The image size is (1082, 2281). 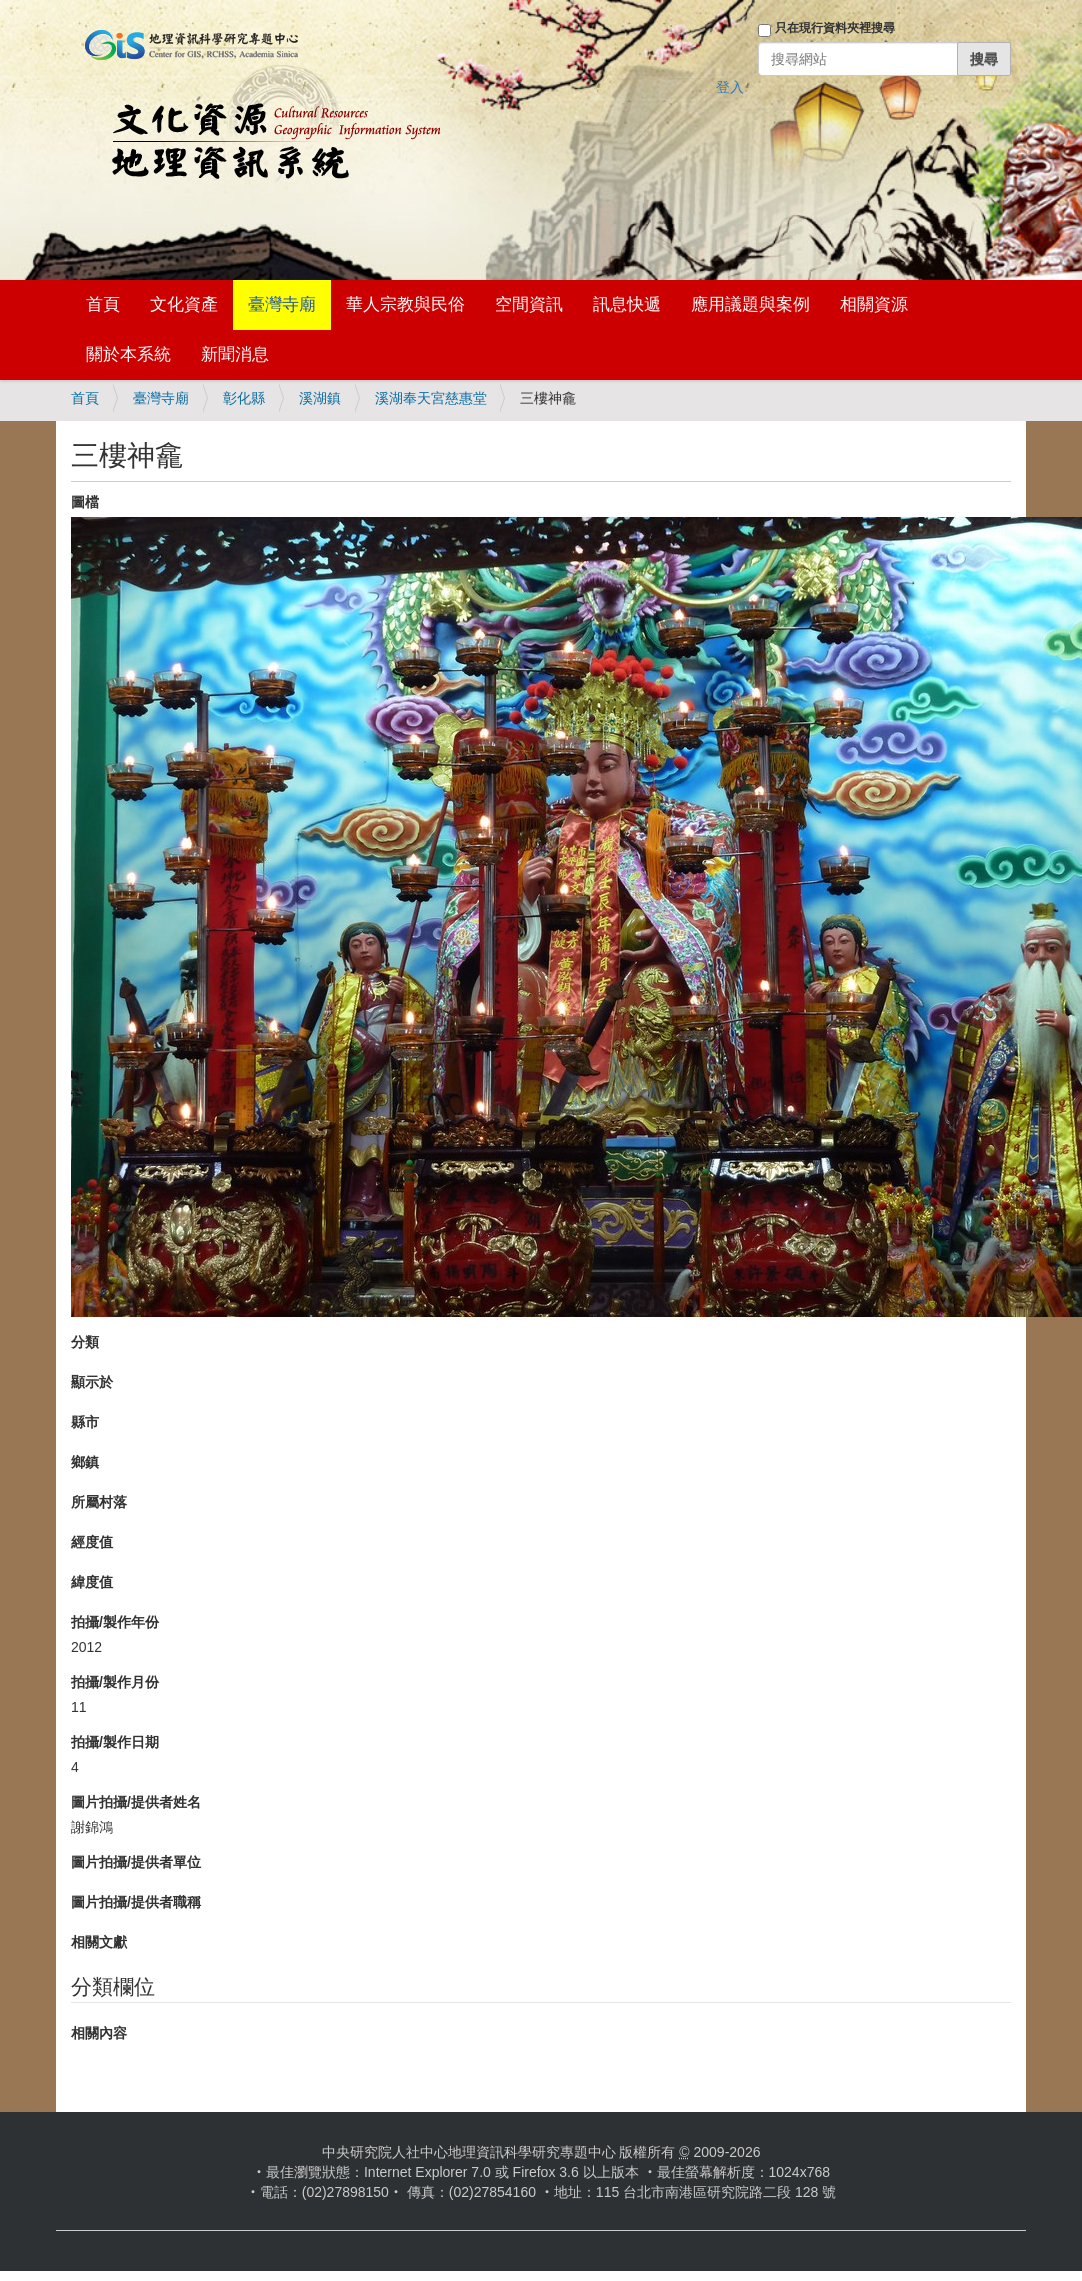 What do you see at coordinates (320, 398) in the screenshot?
I see `溪湖鎮` at bounding box center [320, 398].